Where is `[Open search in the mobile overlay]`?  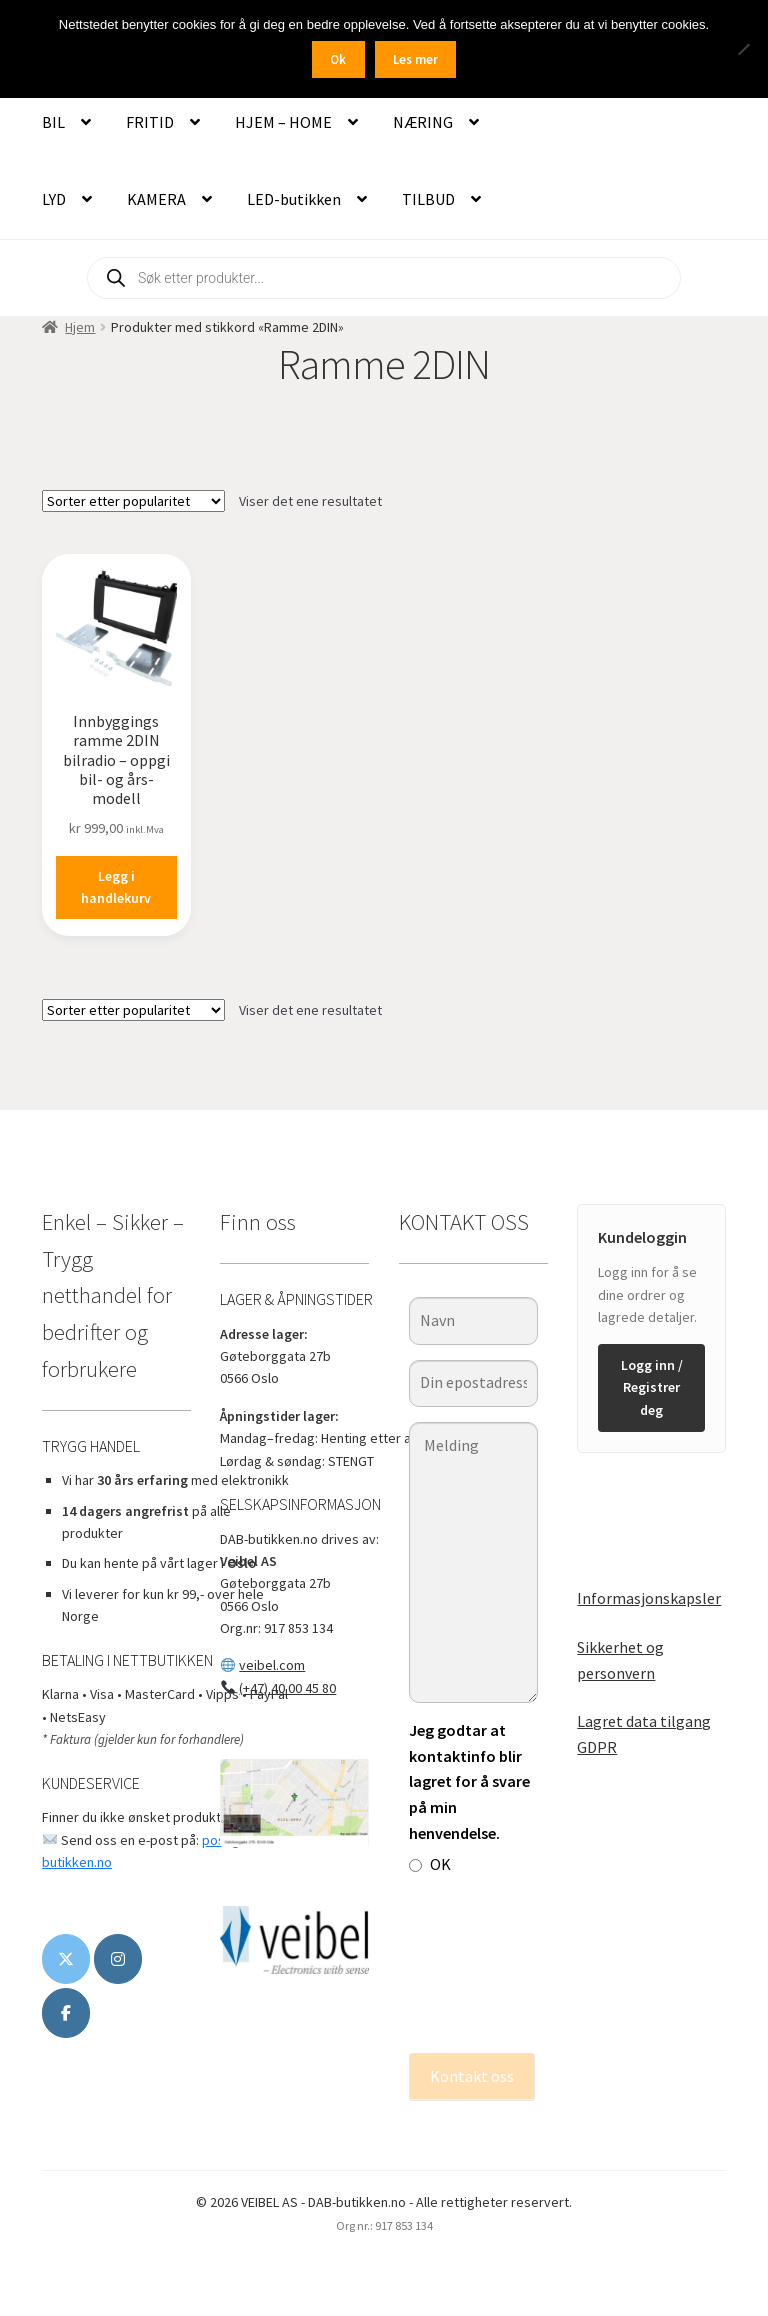 [Open search in the mobile overlay] is located at coordinates (384, 278).